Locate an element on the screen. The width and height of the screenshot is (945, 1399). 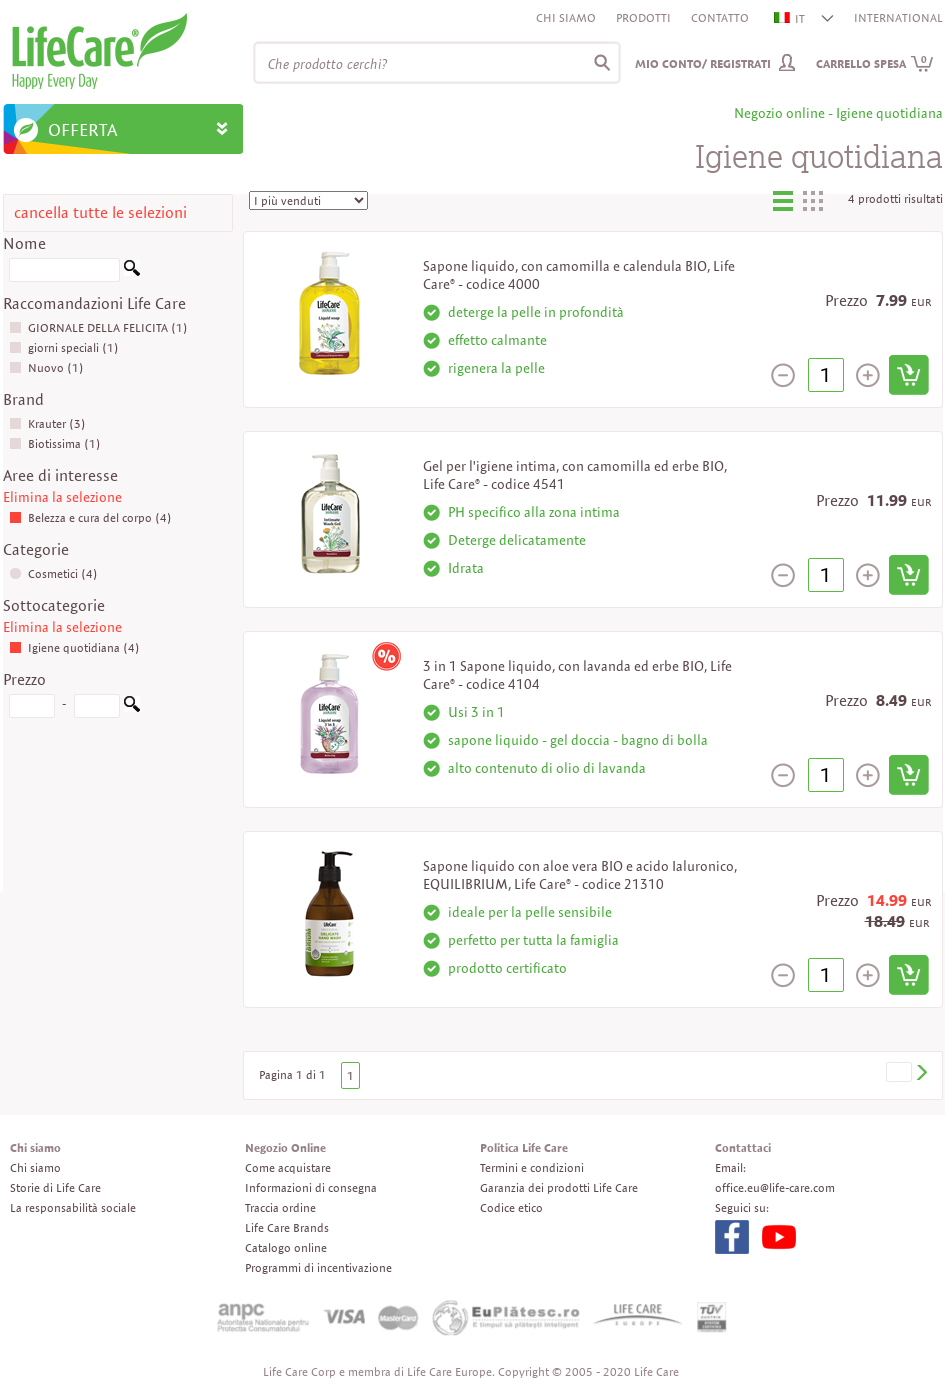
Codice etico is located at coordinates (511, 1207).